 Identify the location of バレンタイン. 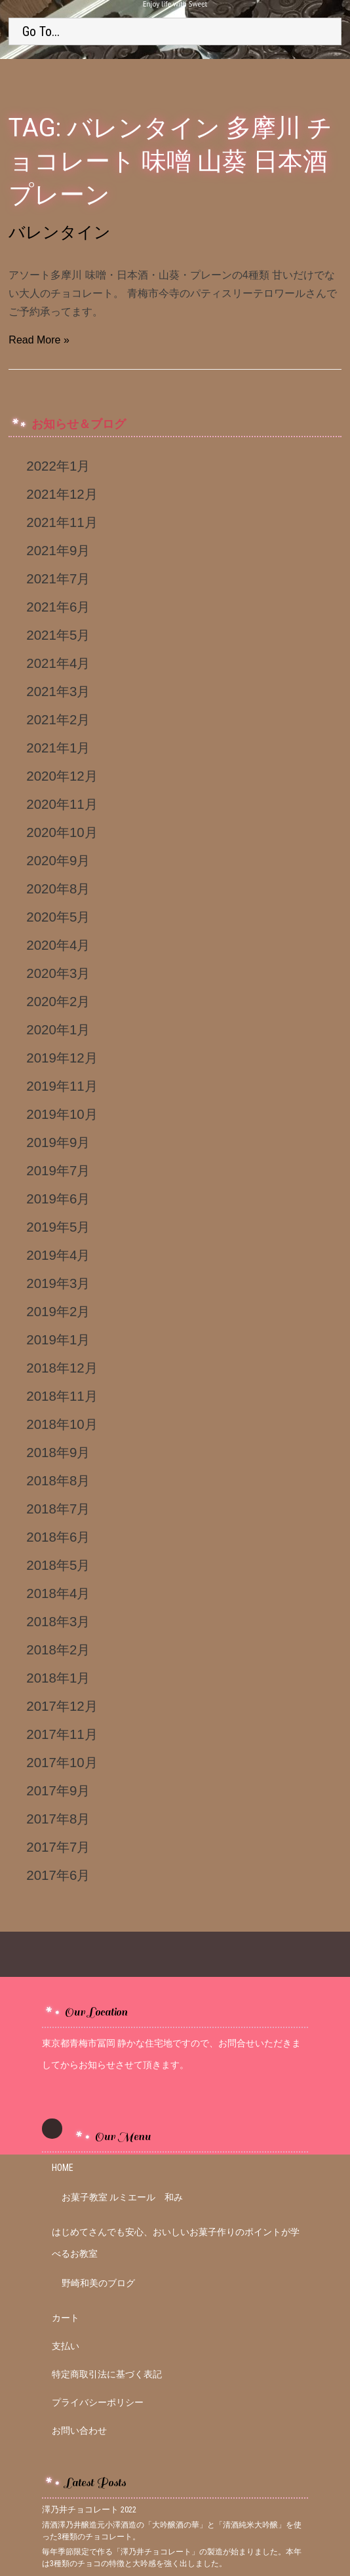
(60, 232).